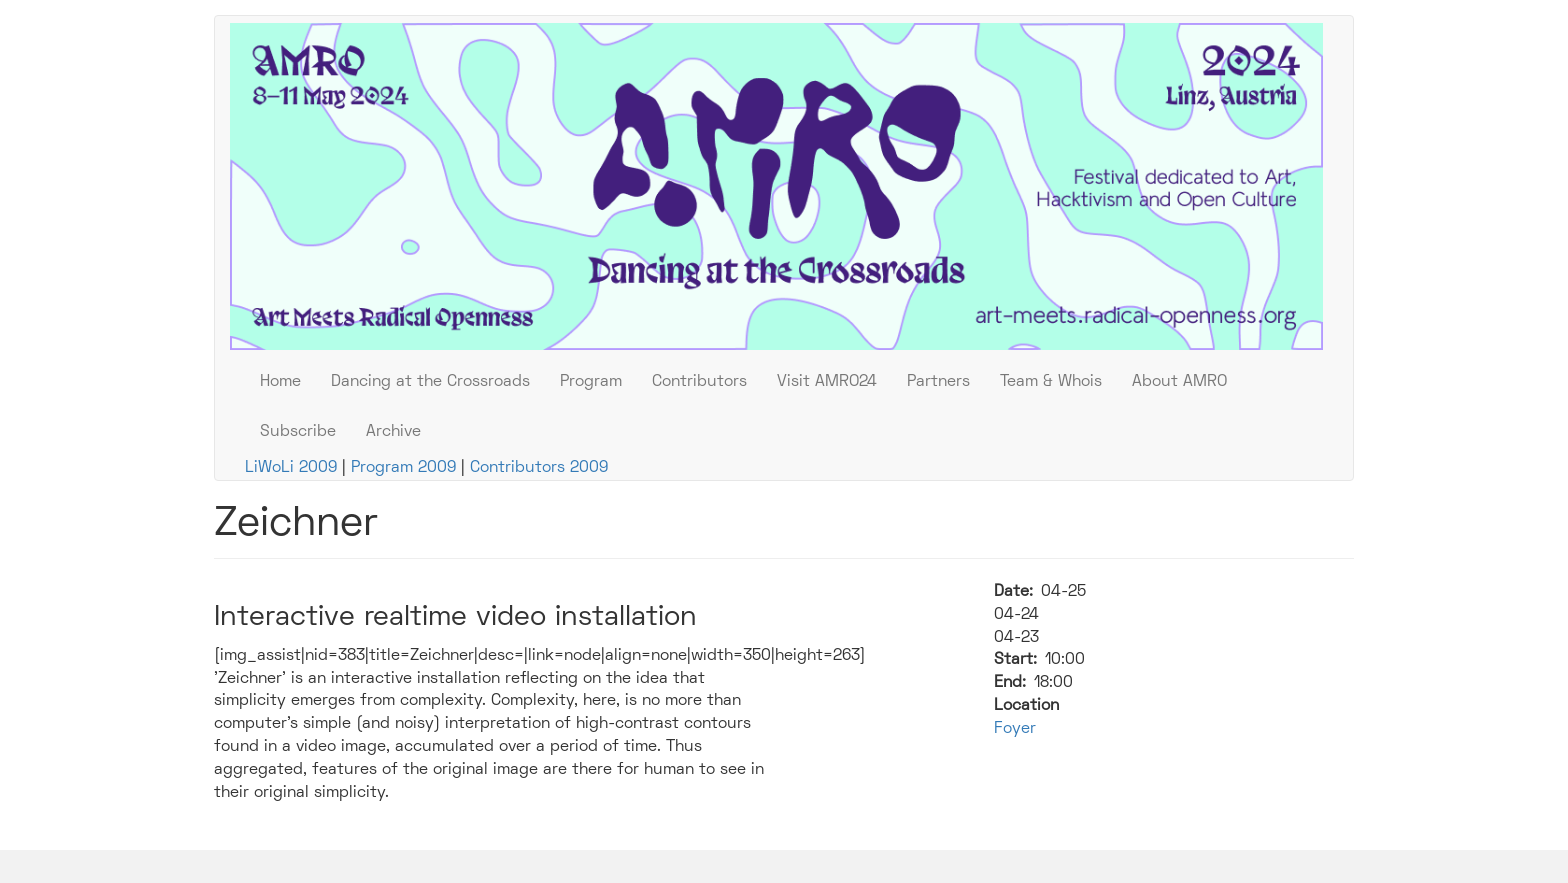 Image resolution: width=1568 pixels, height=883 pixels. I want to click on Home, so click(280, 382).